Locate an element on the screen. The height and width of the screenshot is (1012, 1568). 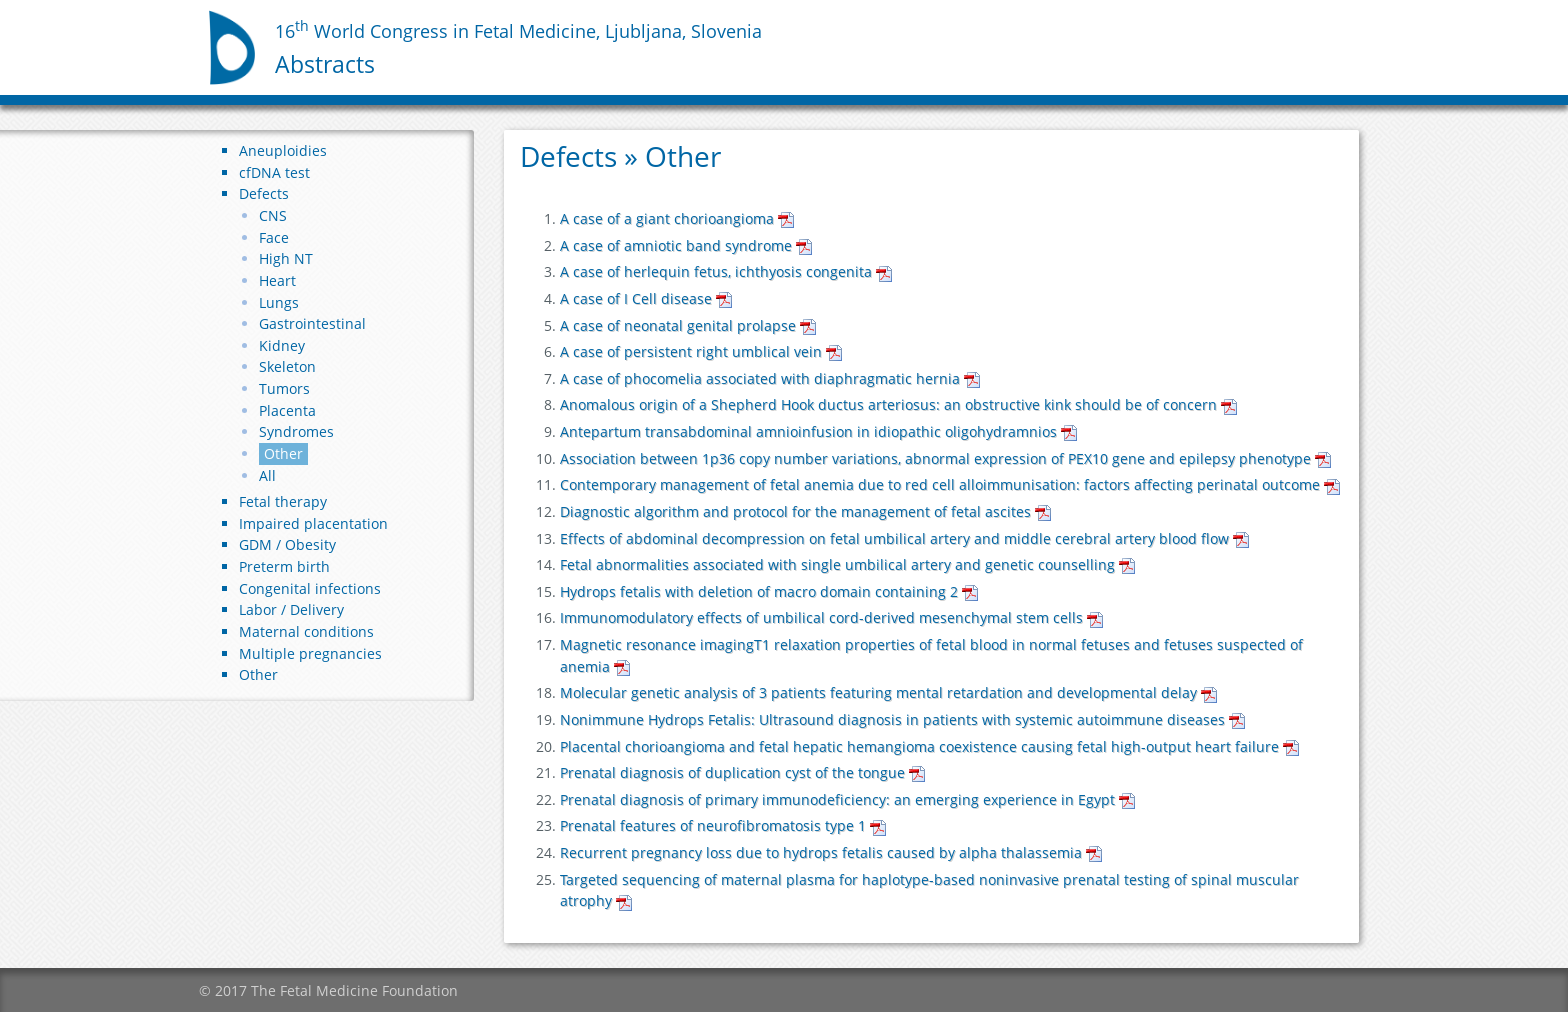
Congenital infections is located at coordinates (310, 588).